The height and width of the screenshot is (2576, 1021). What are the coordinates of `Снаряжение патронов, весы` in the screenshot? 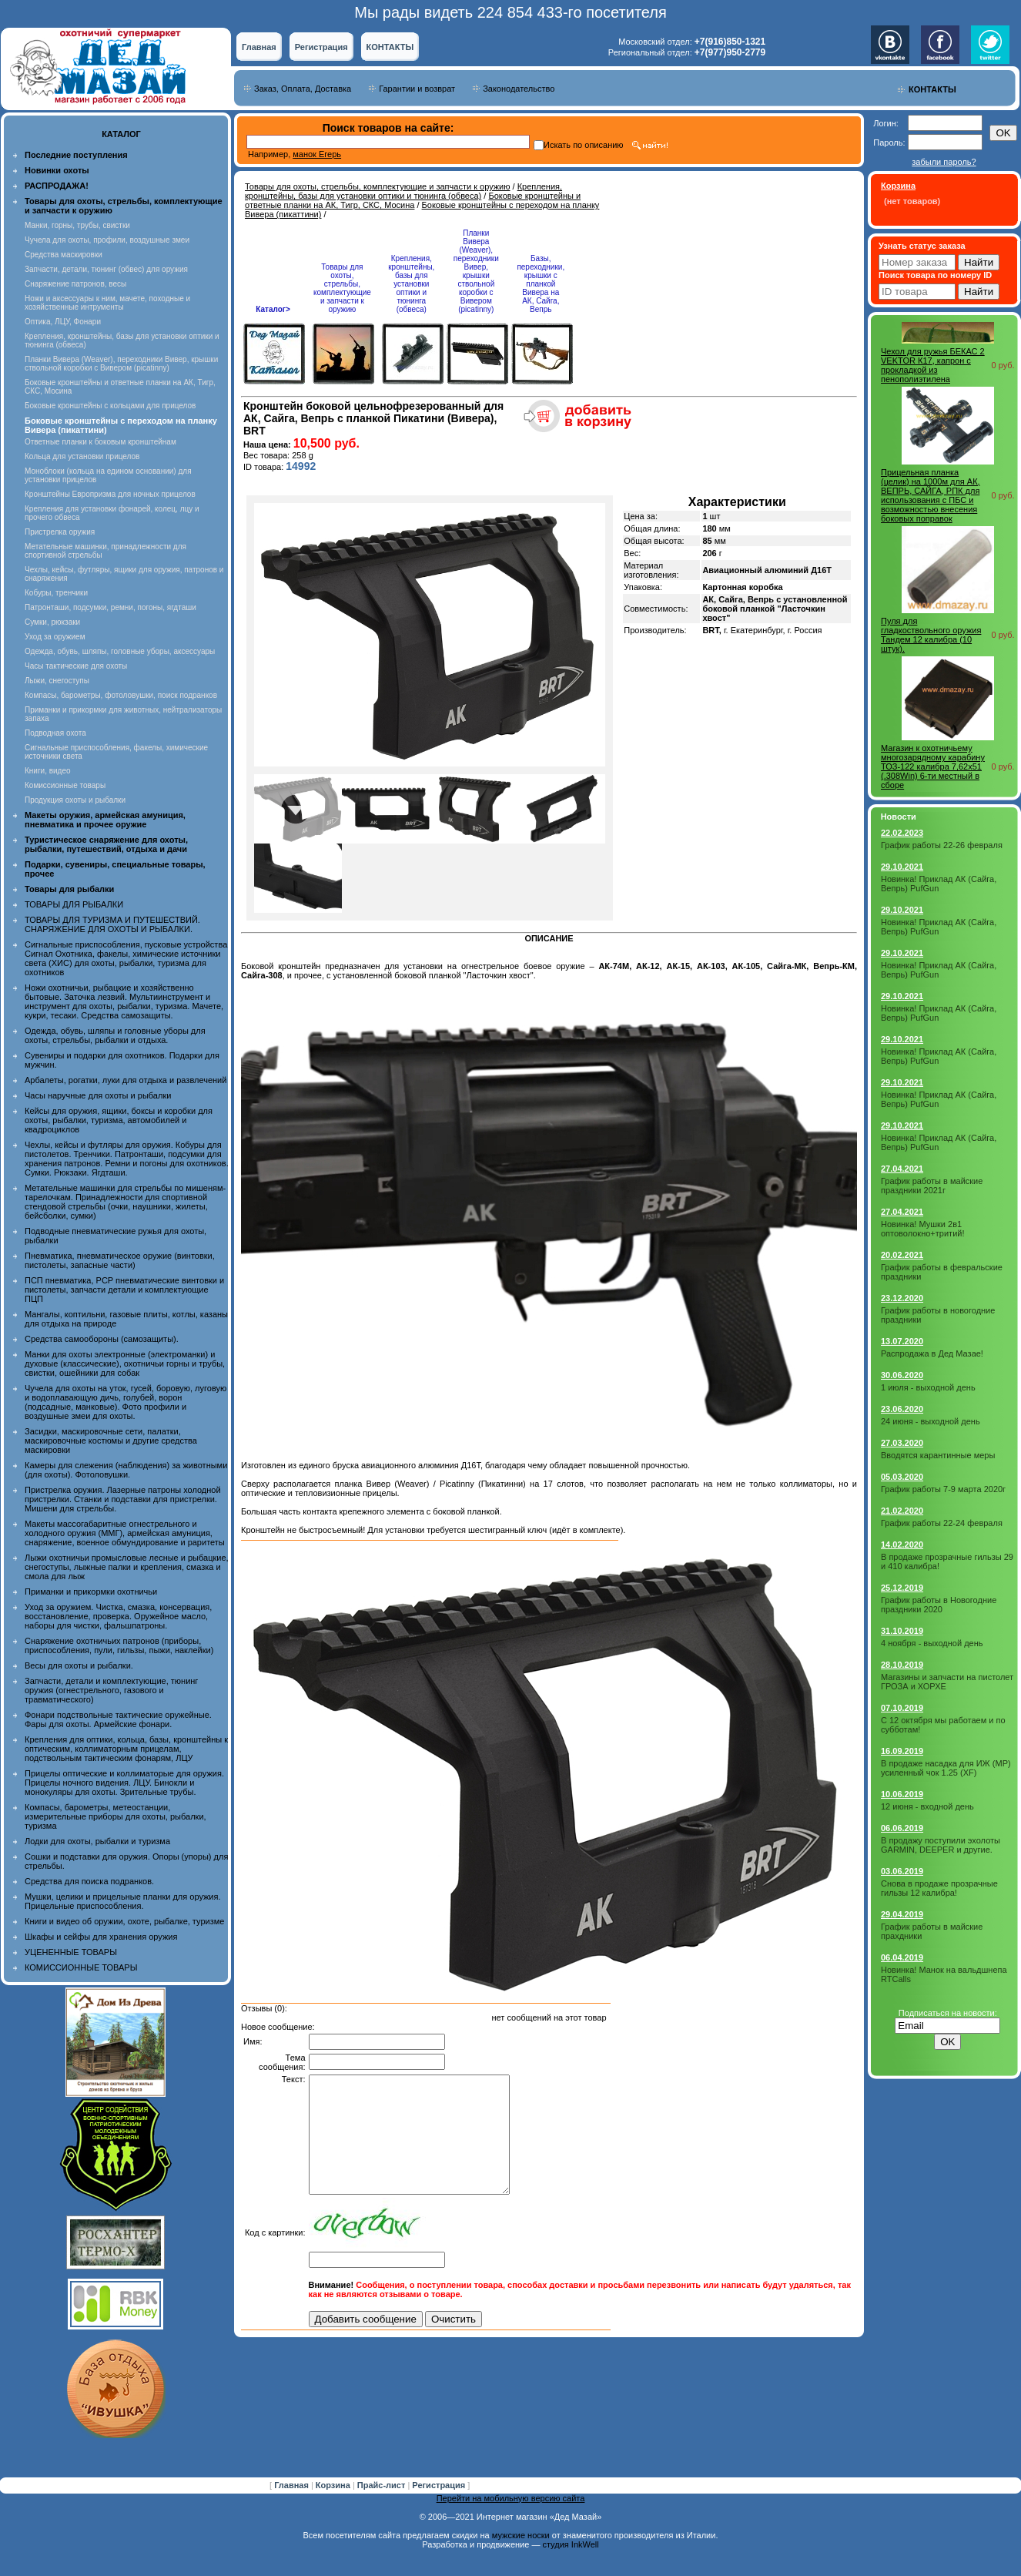 It's located at (75, 284).